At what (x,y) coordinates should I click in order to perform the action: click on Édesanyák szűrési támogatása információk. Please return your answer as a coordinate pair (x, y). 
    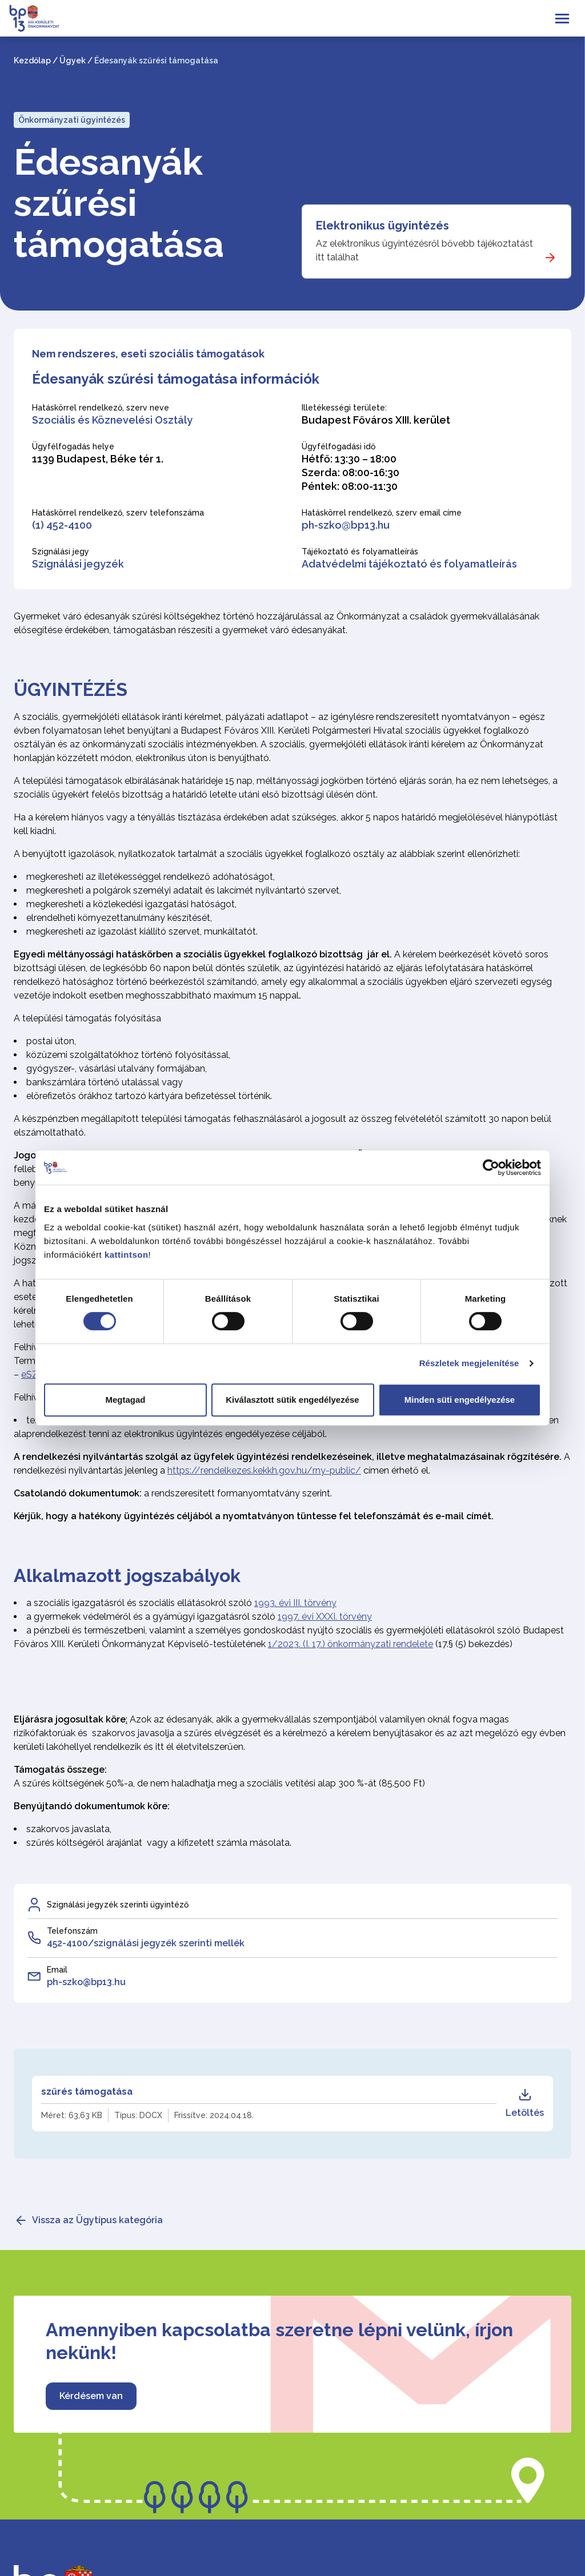
    Looking at the image, I should click on (175, 379).